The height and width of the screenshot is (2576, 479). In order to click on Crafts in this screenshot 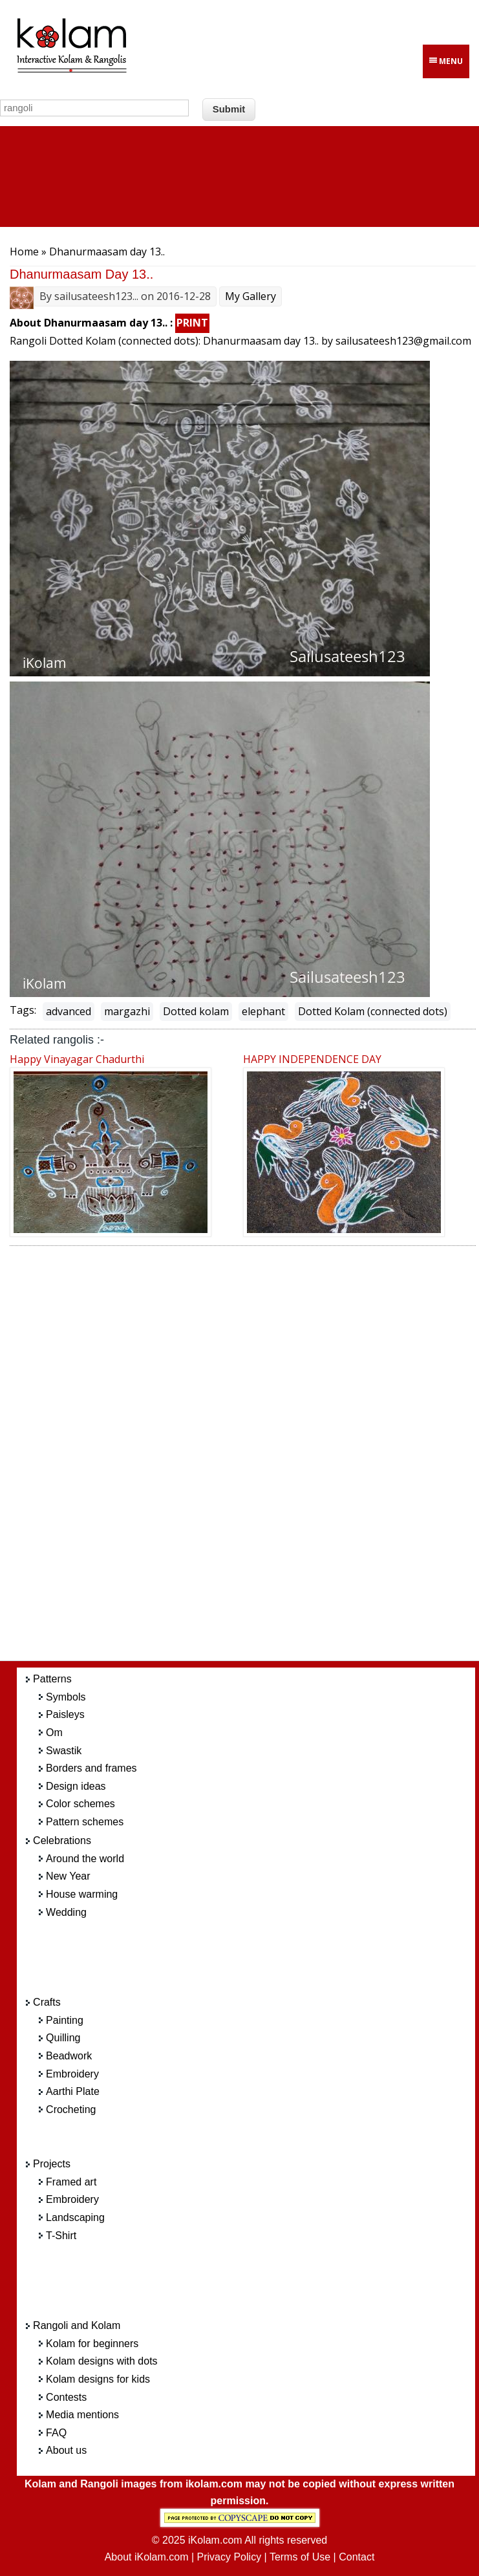, I will do `click(47, 2002)`.